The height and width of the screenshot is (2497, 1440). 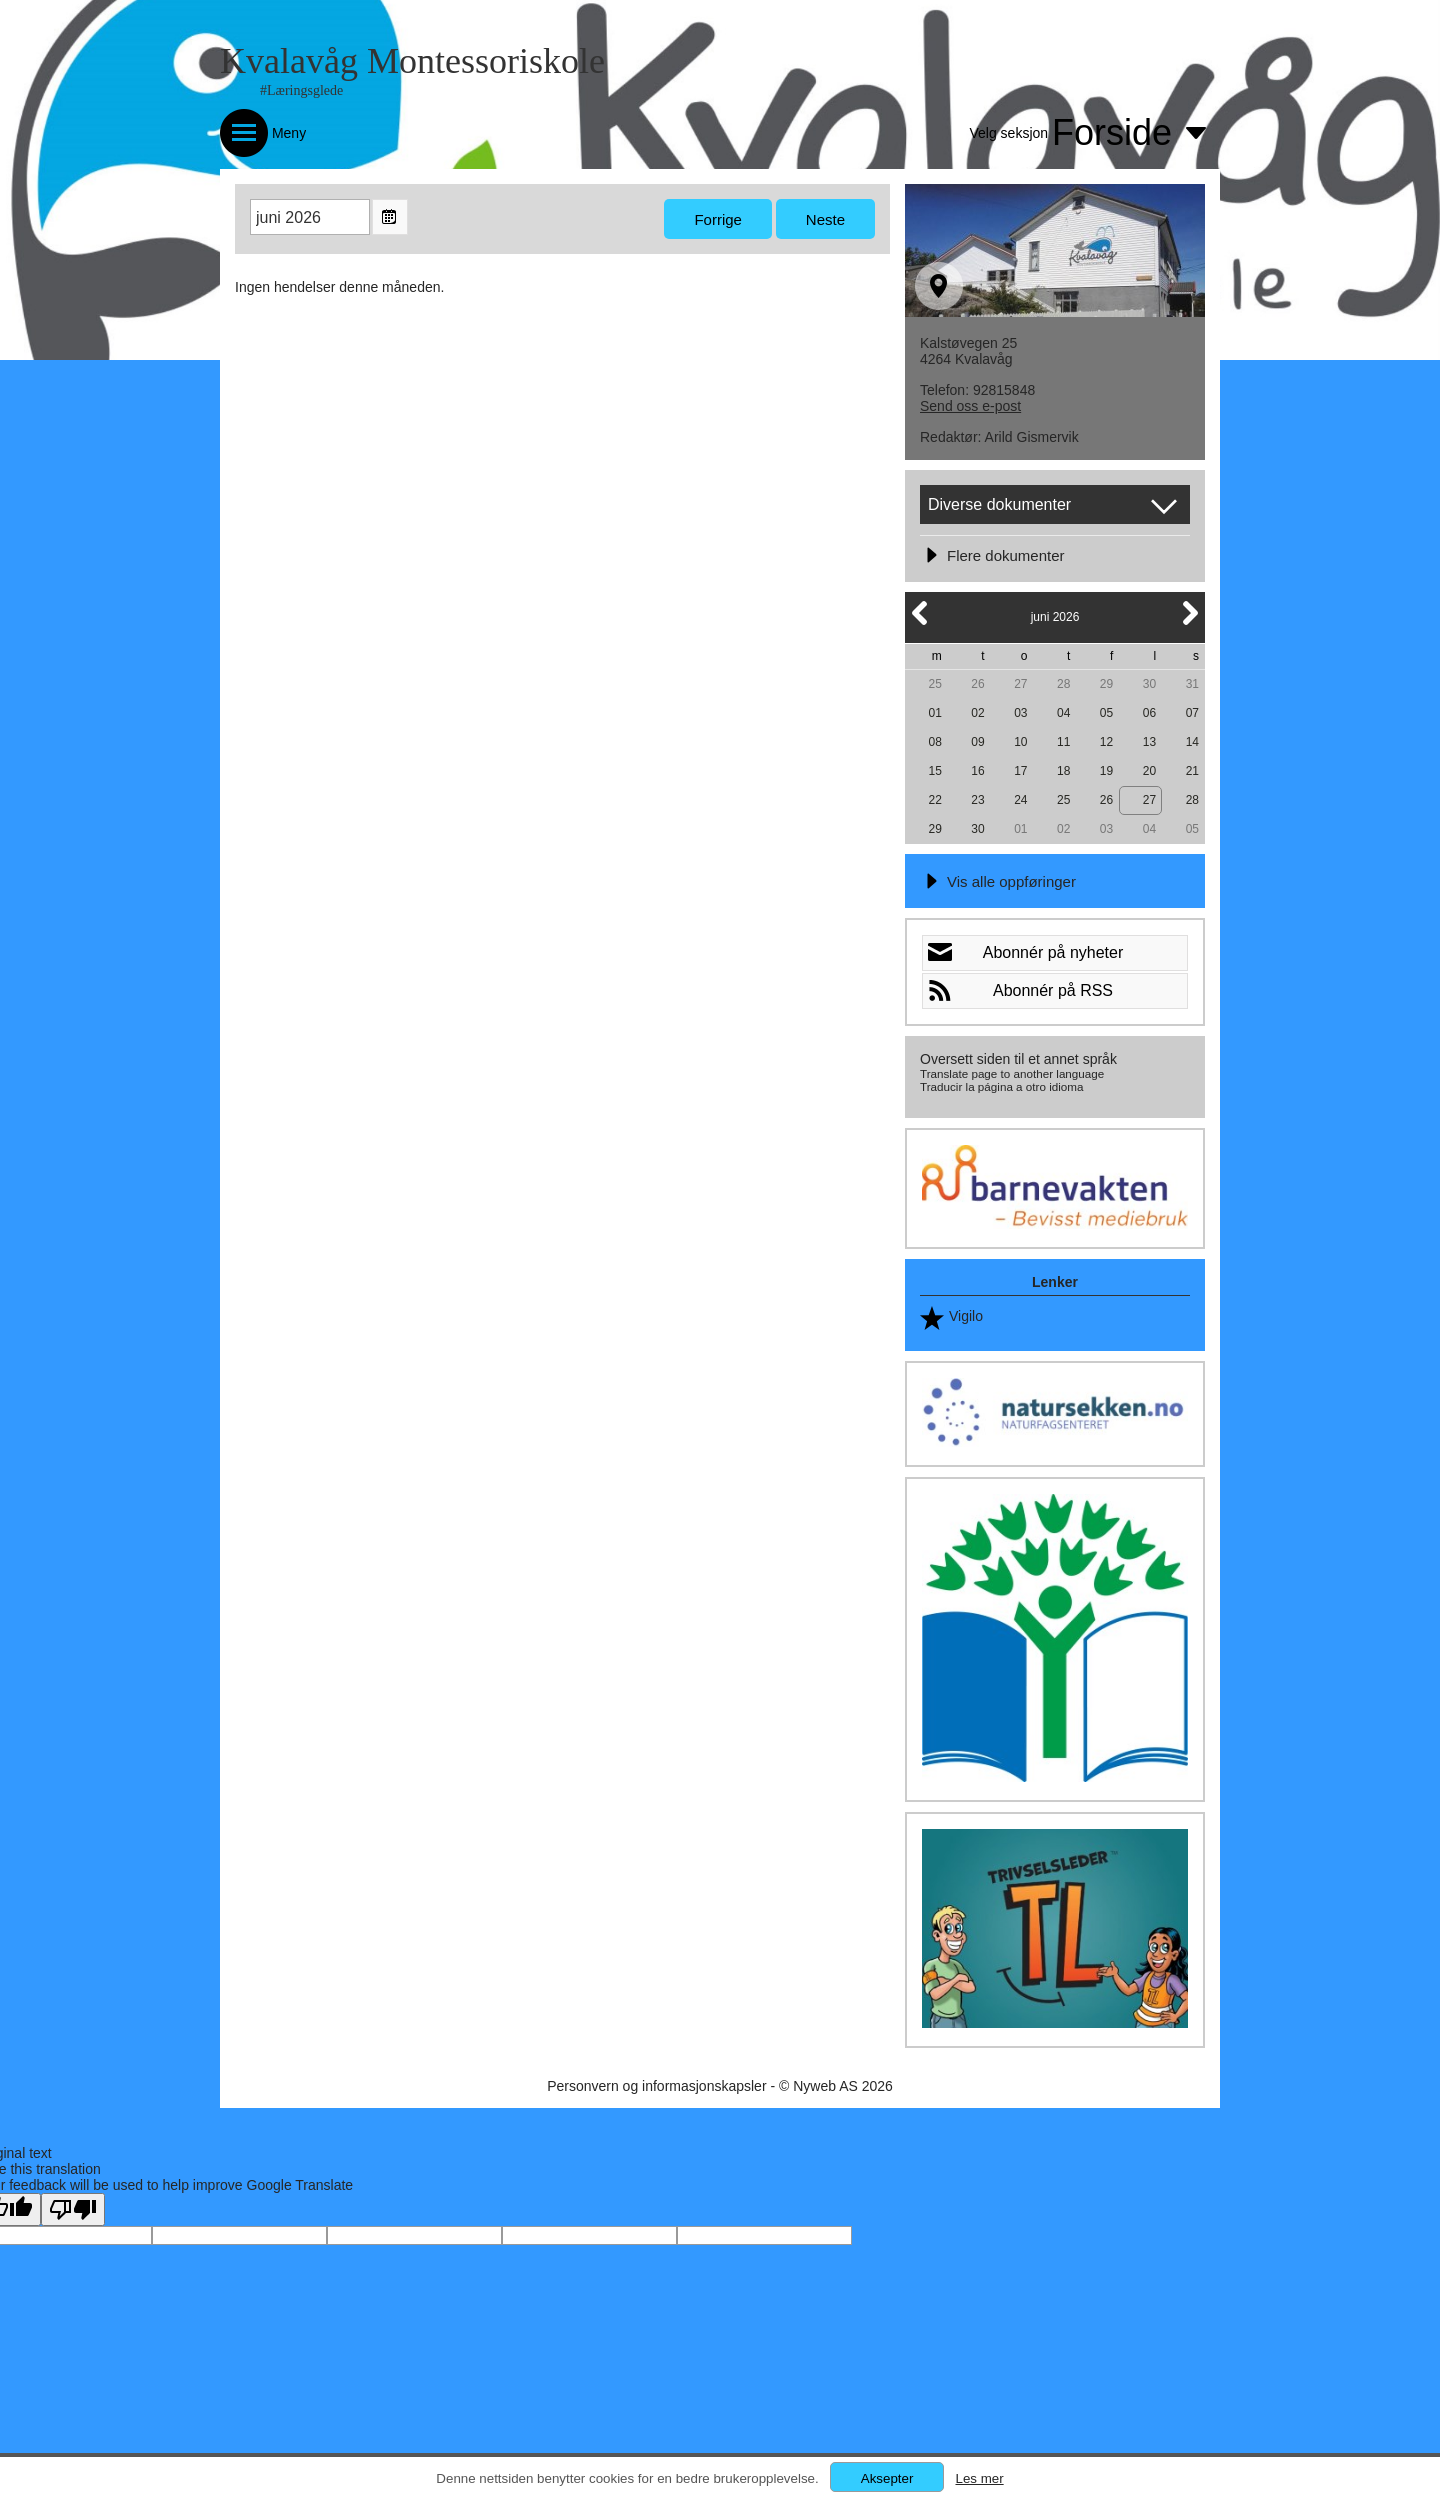 What do you see at coordinates (1149, 771) in the screenshot?
I see `20` at bounding box center [1149, 771].